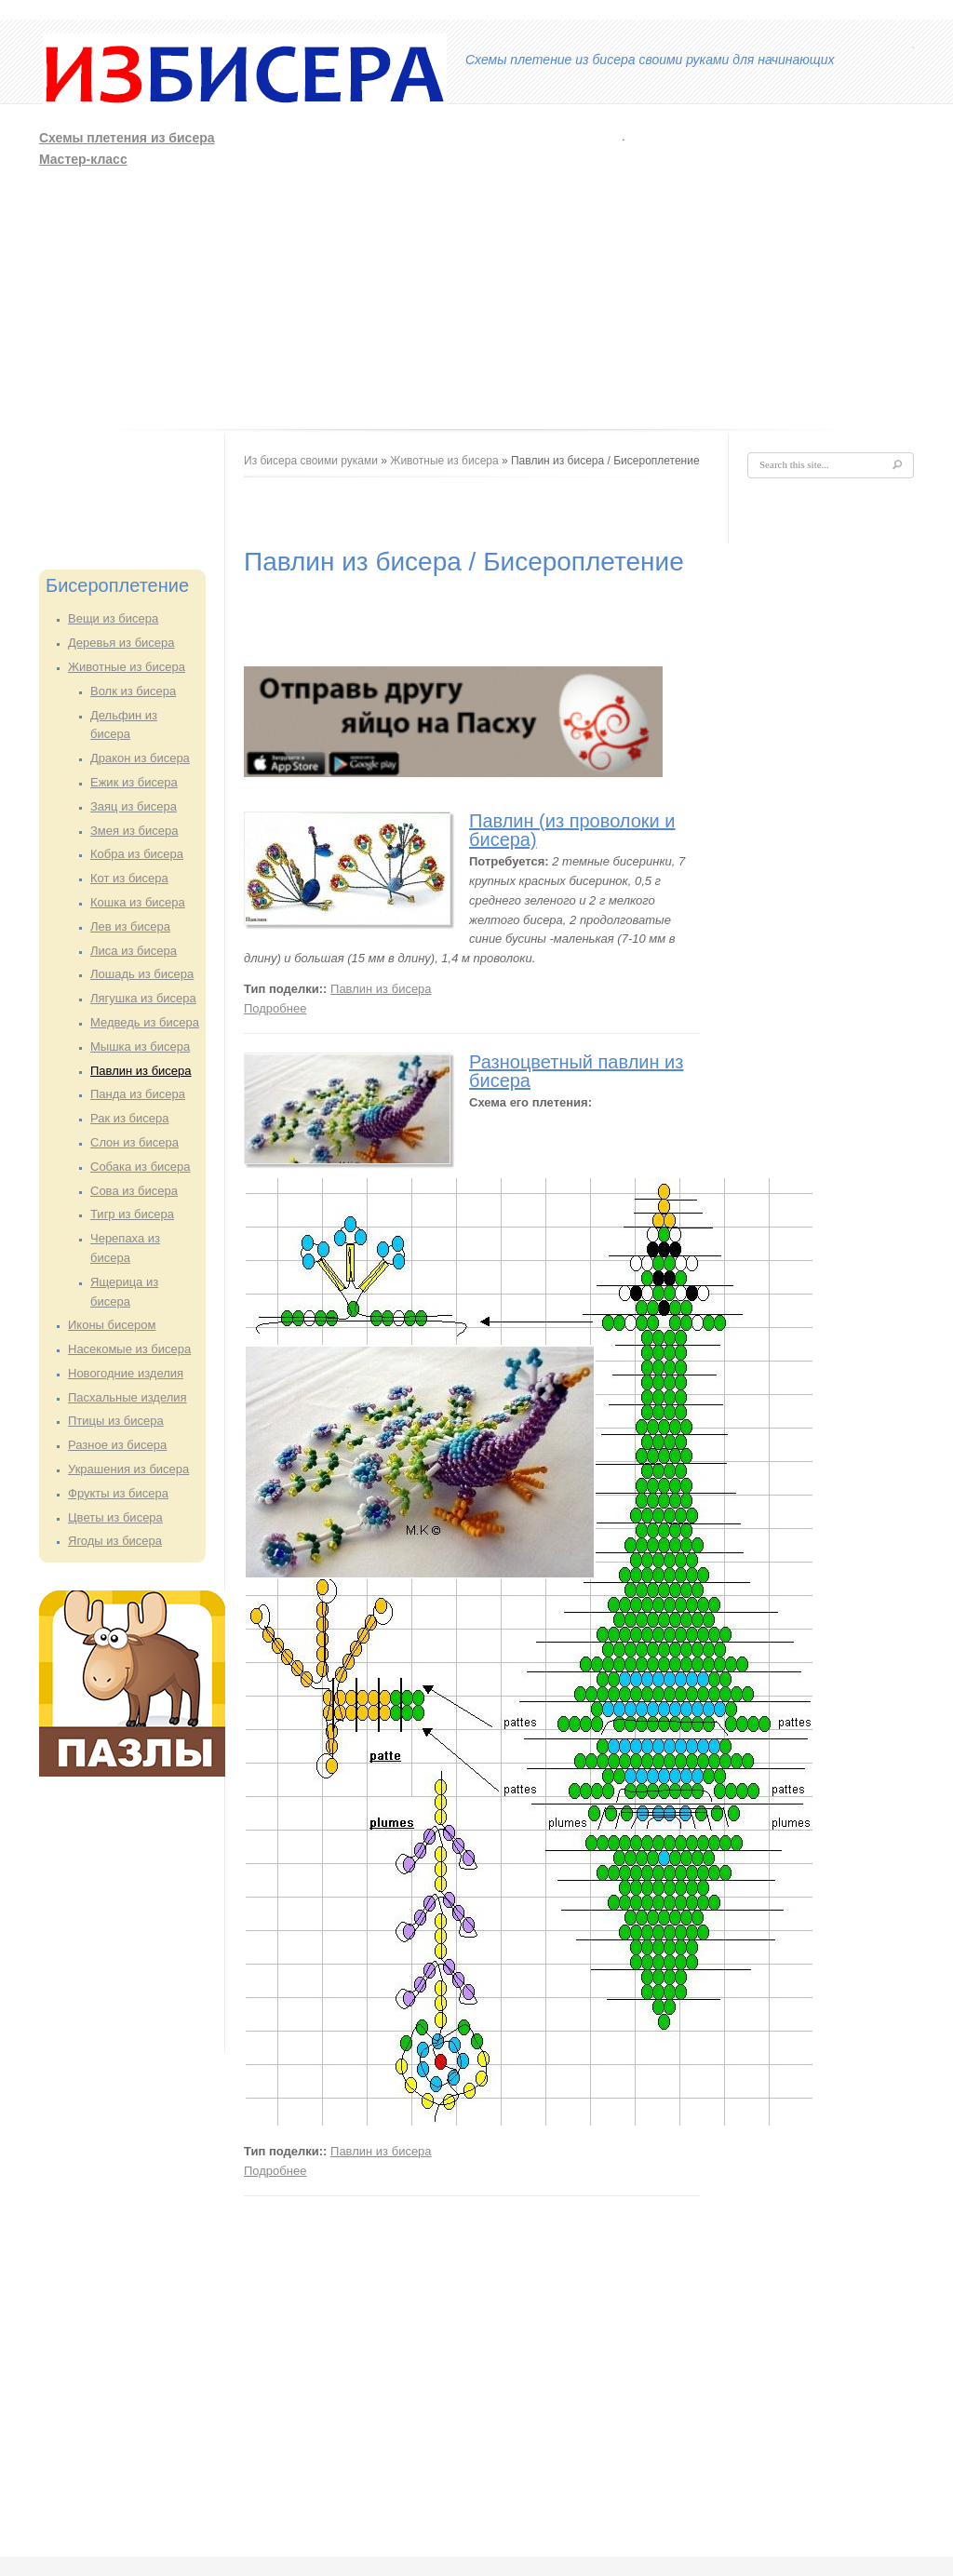 Image resolution: width=953 pixels, height=2576 pixels. What do you see at coordinates (140, 1046) in the screenshot?
I see `Мышка из бисера` at bounding box center [140, 1046].